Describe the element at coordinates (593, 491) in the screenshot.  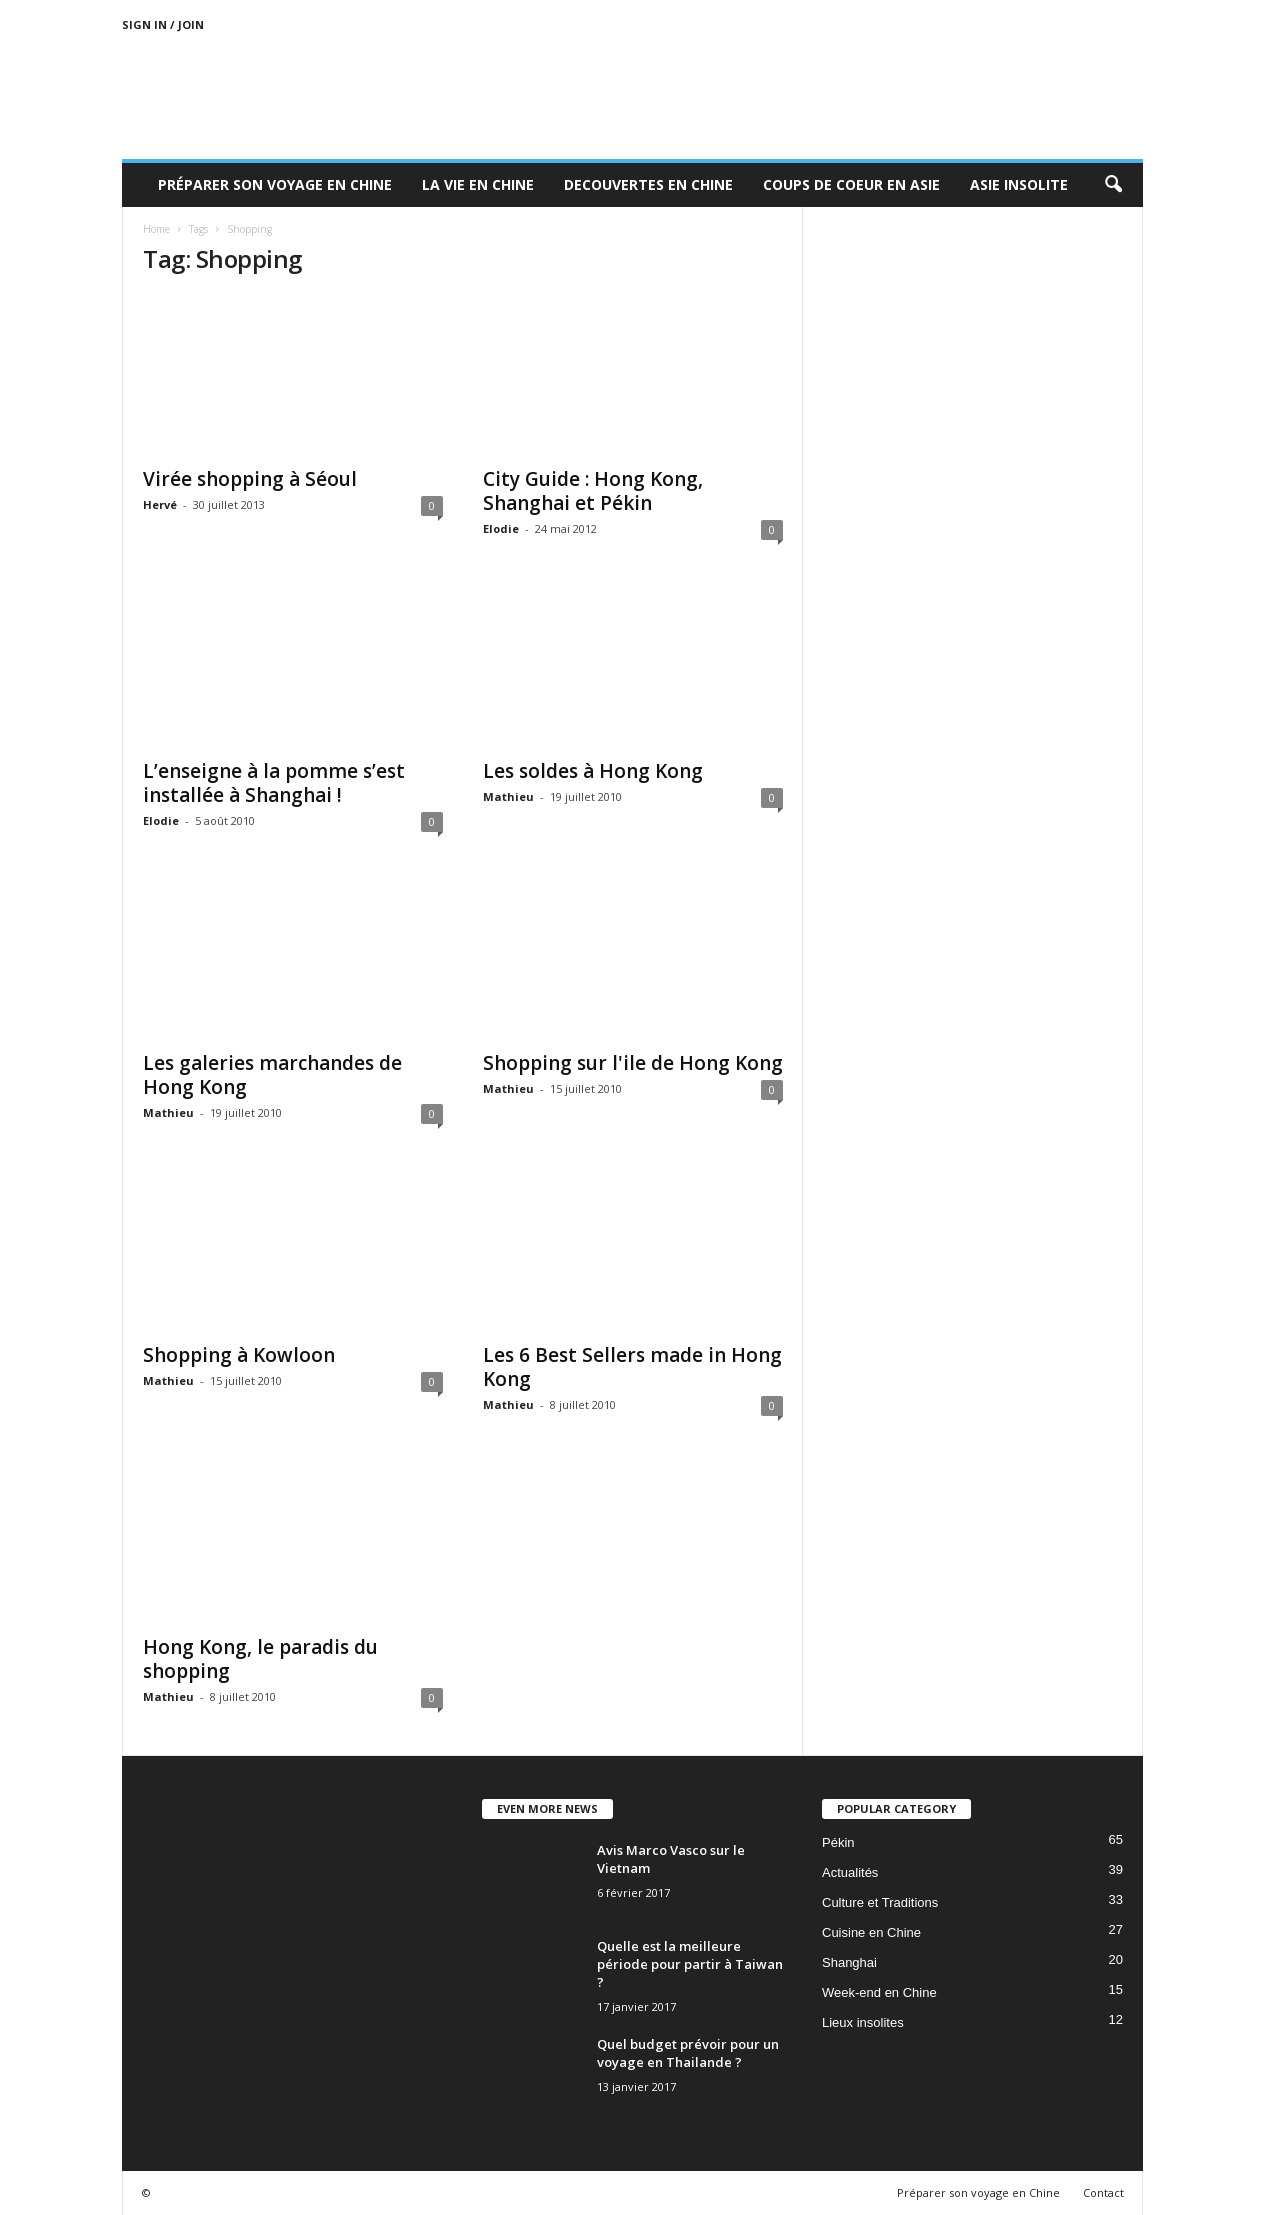
I see `City Guide : Hong Kong, Shanghai et Pékin` at that location.